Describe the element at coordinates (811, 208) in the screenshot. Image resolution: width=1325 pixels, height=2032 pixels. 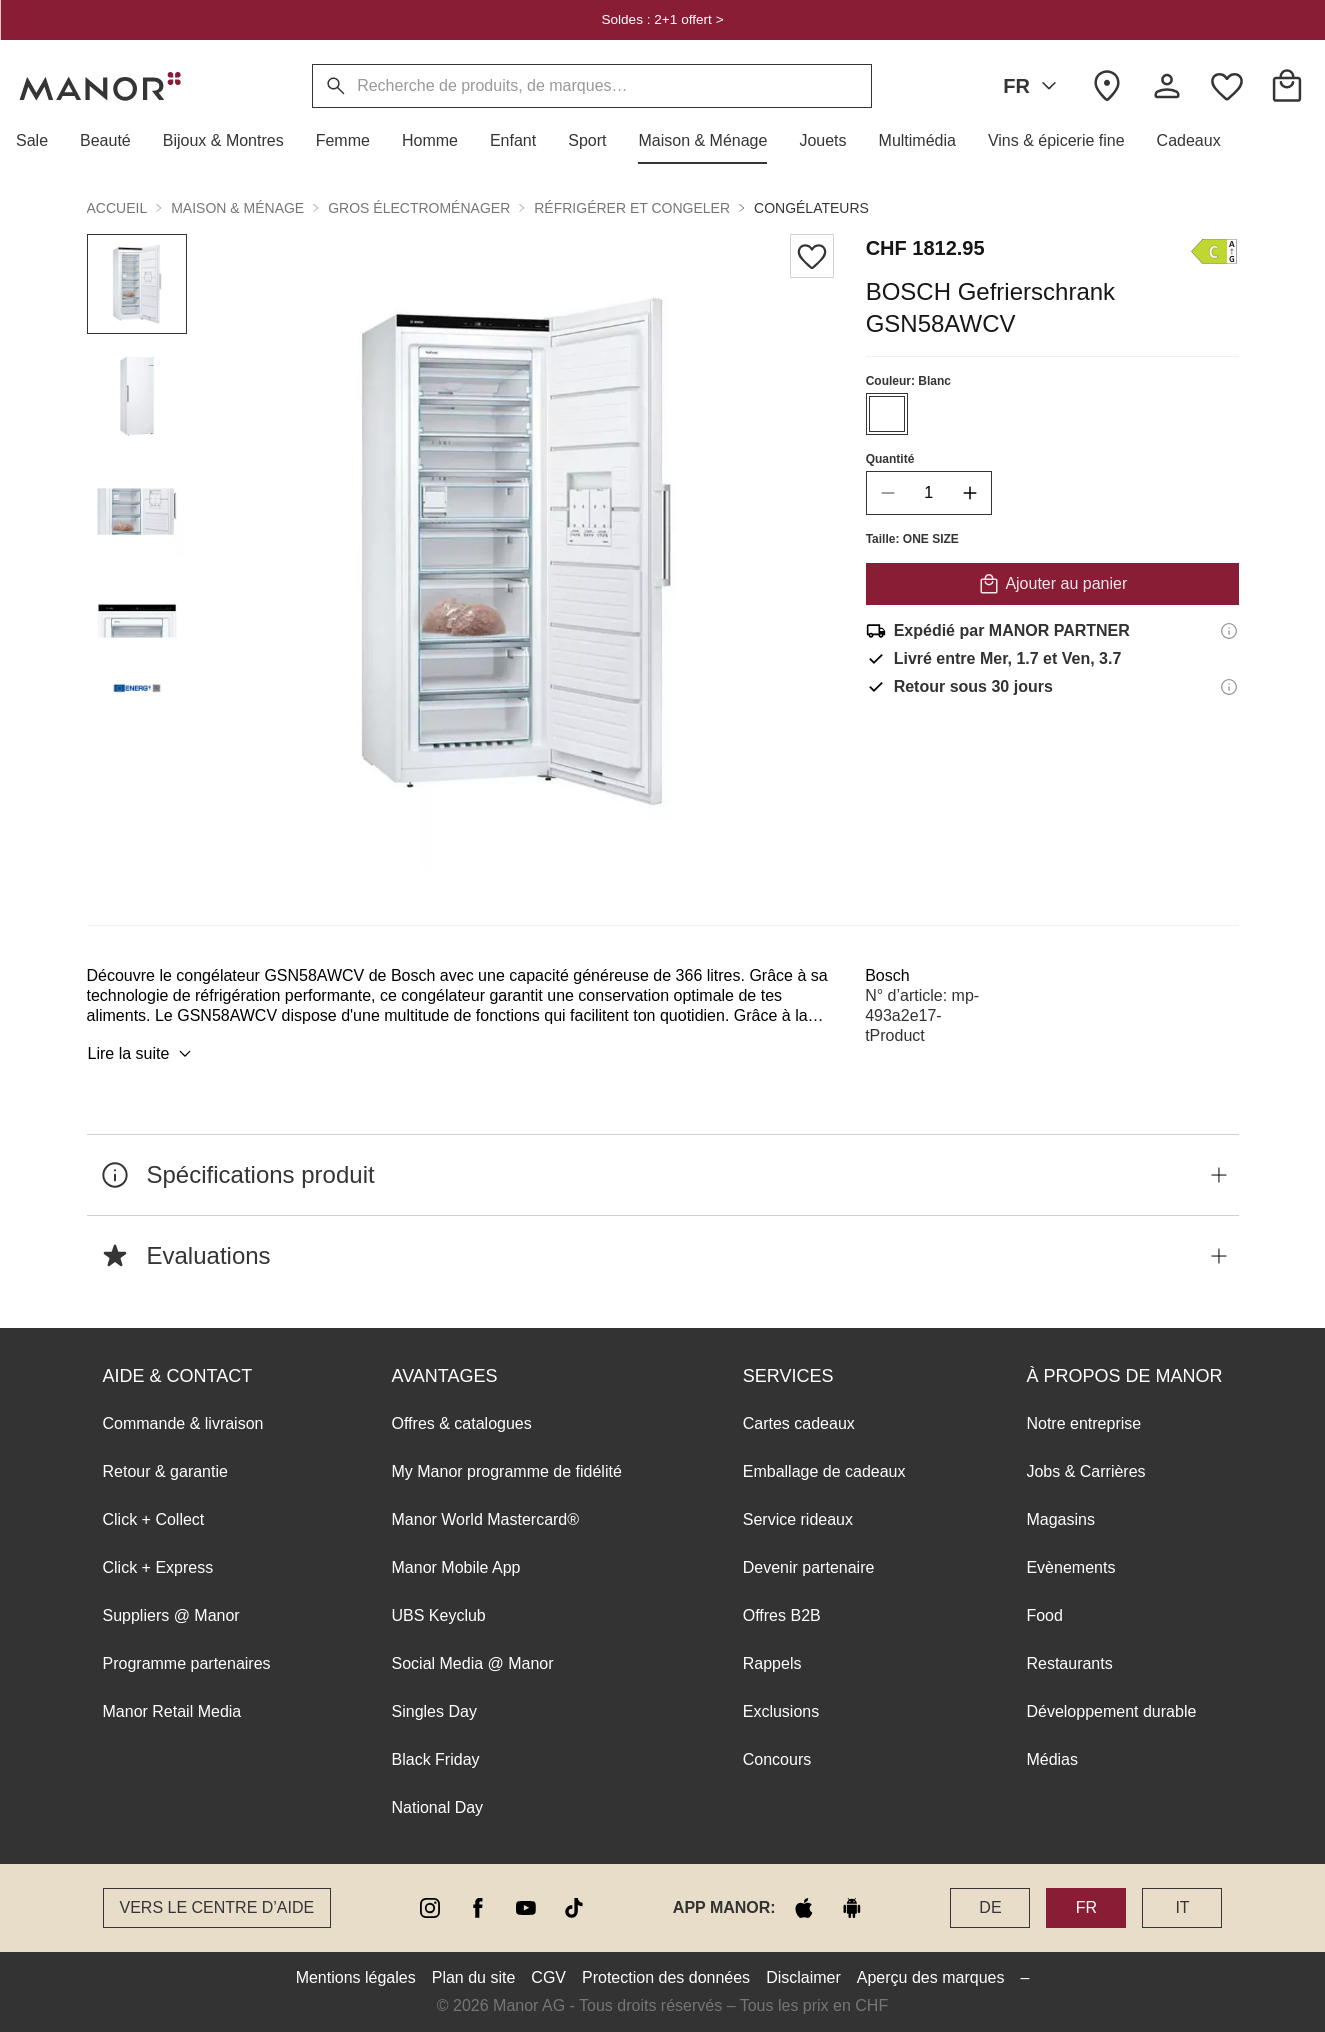
I see `Congélateurs [button]` at that location.